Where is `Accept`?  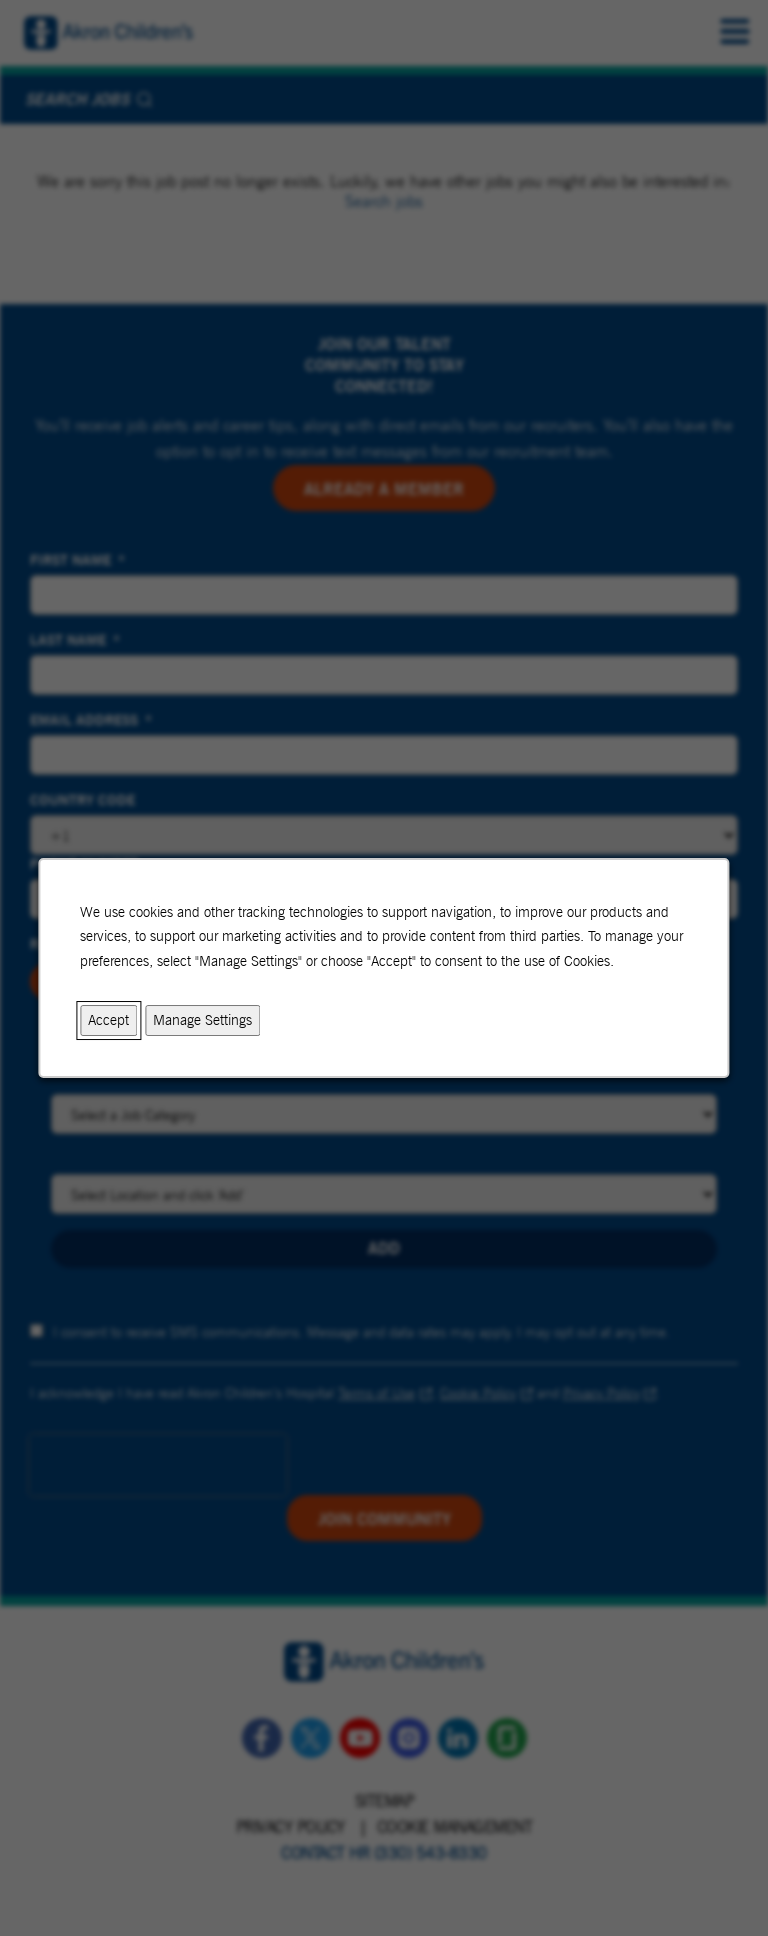
Accept is located at coordinates (108, 1019).